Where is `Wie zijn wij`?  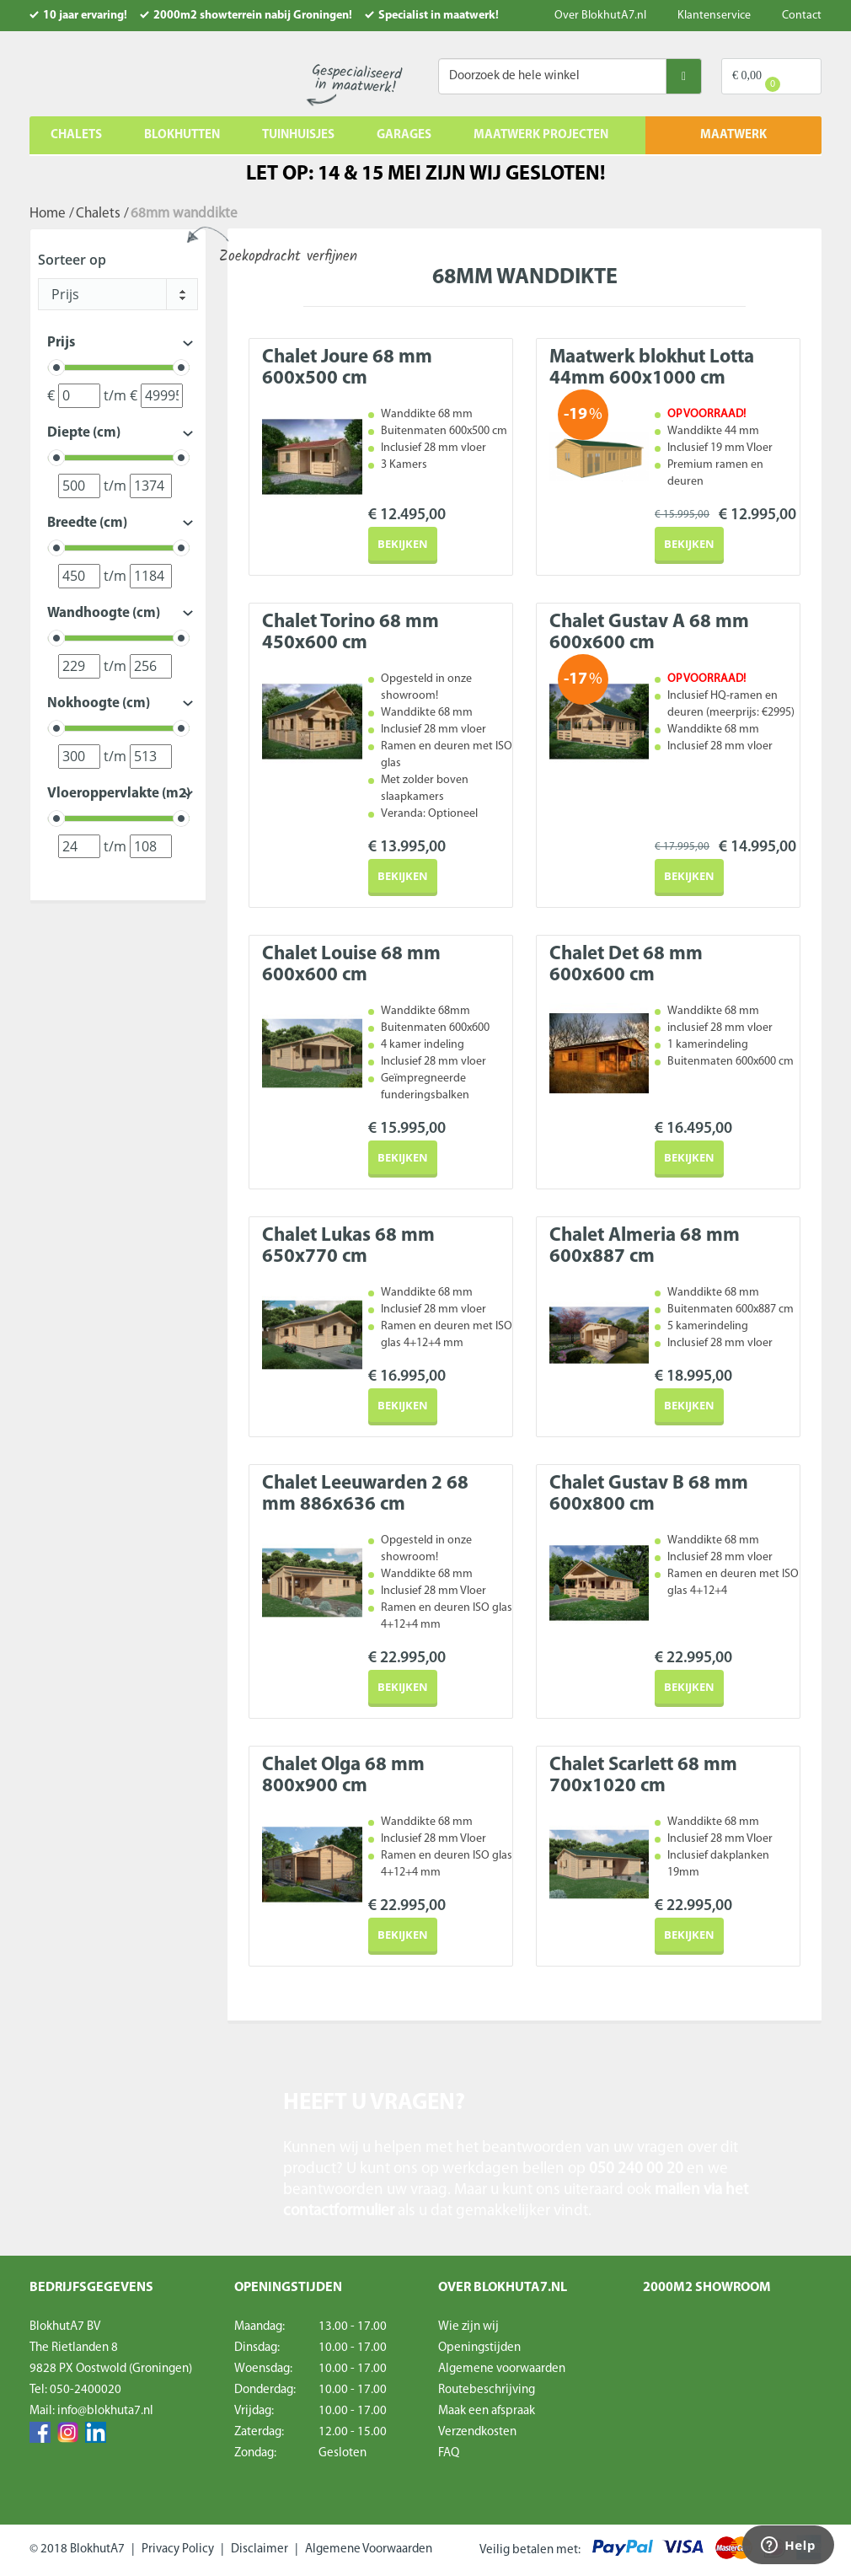 Wie zijn wij is located at coordinates (468, 2327).